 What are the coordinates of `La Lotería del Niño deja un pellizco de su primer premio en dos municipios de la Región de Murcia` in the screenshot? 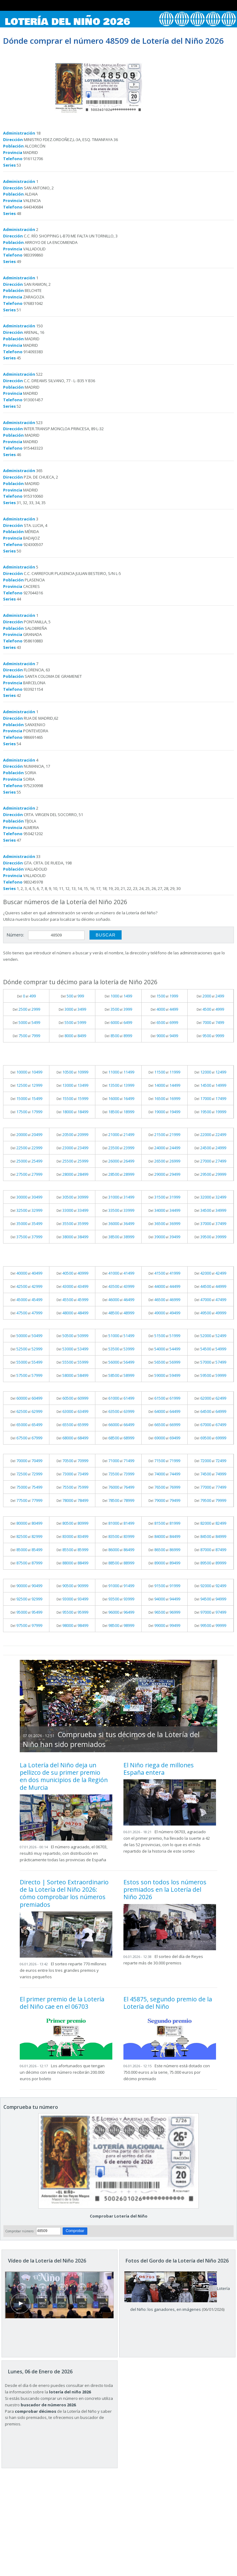 It's located at (64, 1776).